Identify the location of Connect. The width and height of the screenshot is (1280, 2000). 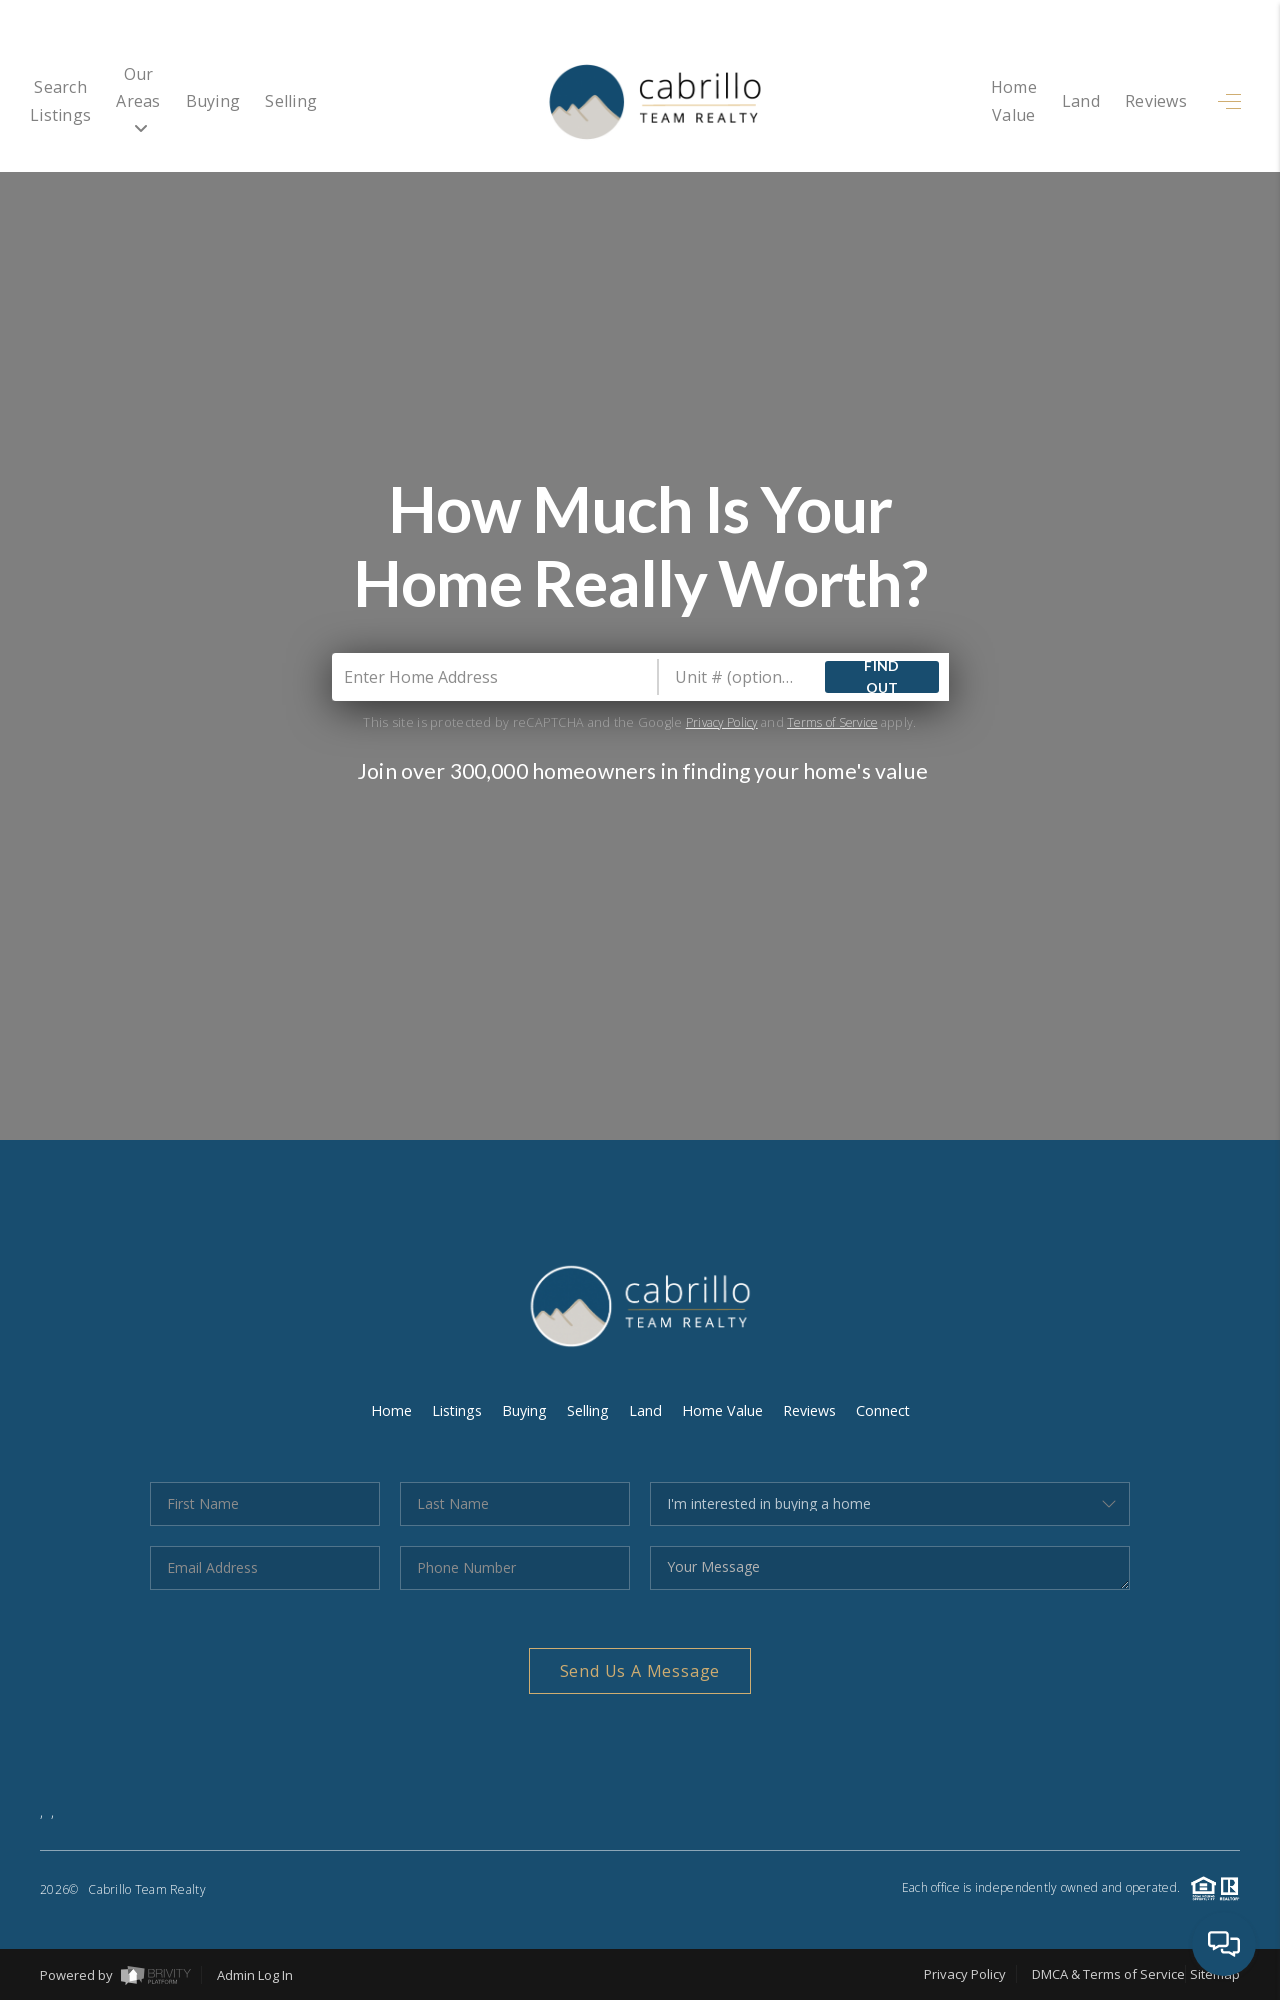
(891, 1410).